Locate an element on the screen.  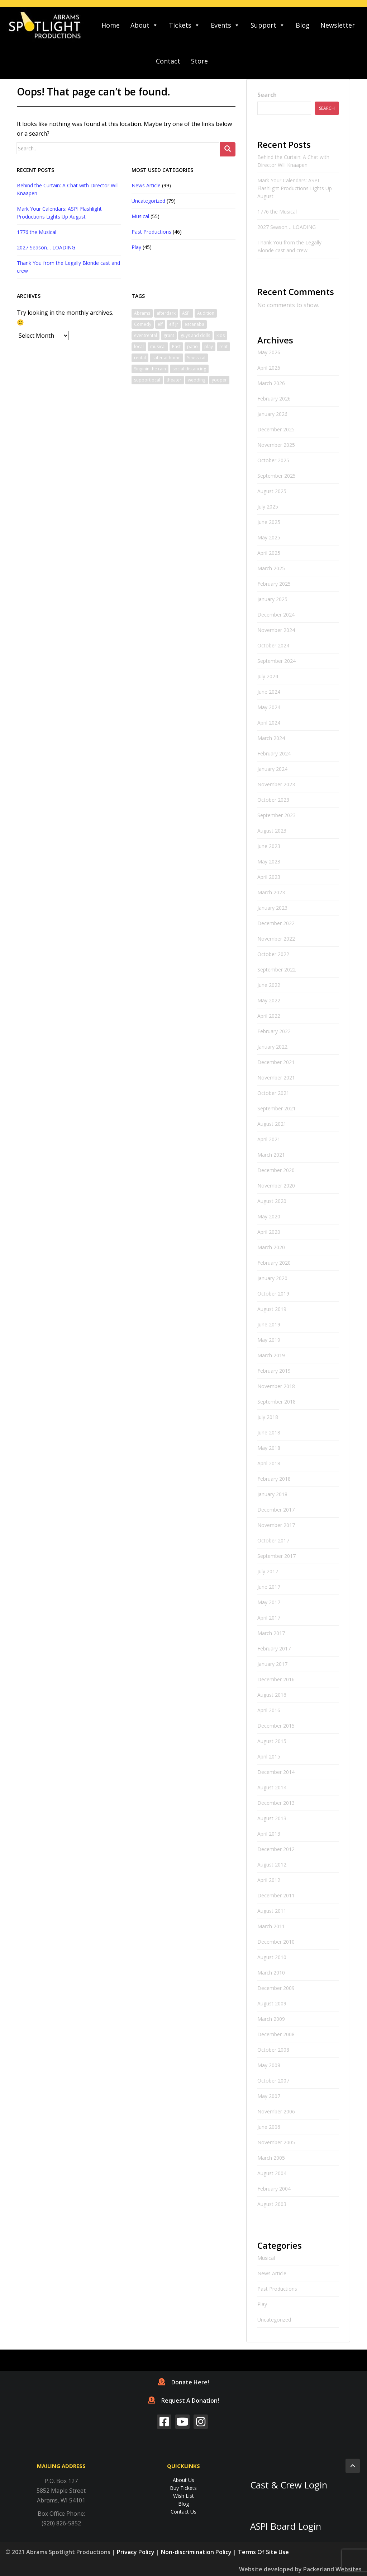
March 2023 is located at coordinates (271, 892).